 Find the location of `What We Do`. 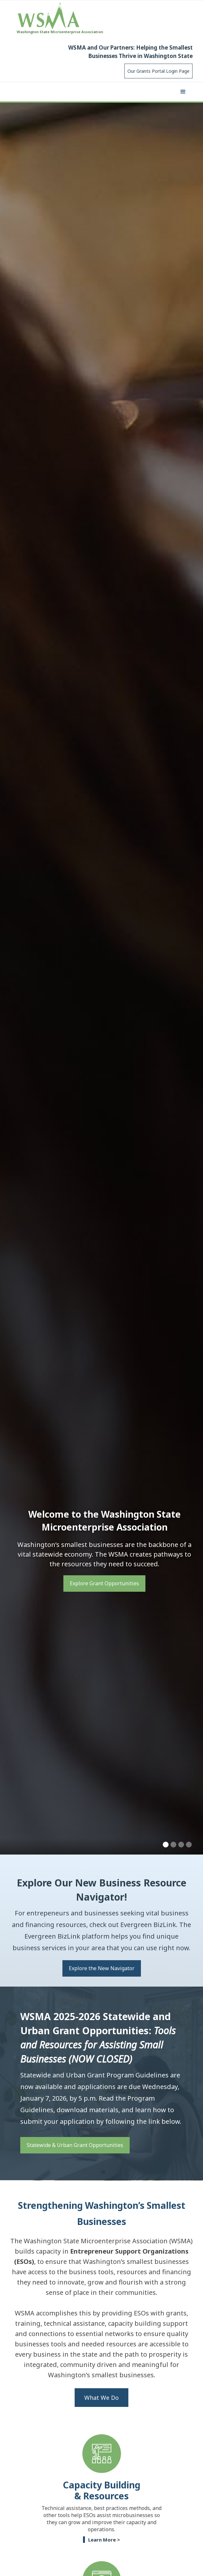

What We Do is located at coordinates (101, 2397).